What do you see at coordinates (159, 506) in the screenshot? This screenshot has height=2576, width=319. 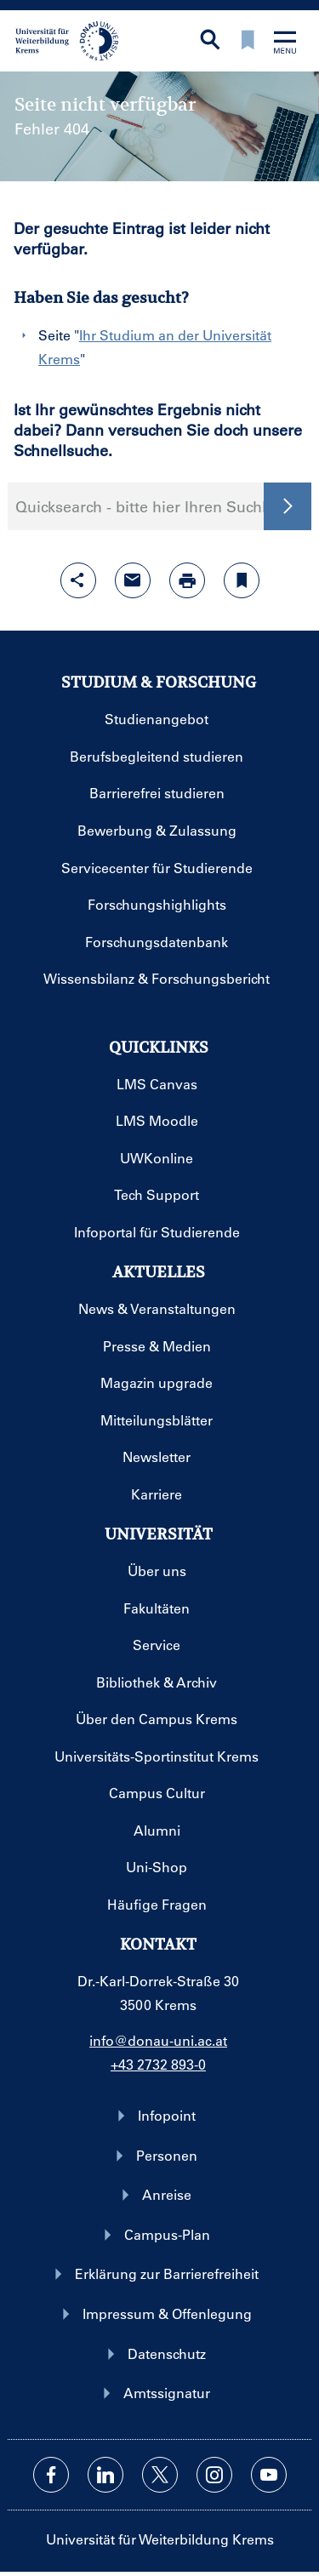 I see `Quicksearch - bitte hier Ihren Suchbegriff eingeben` at bounding box center [159, 506].